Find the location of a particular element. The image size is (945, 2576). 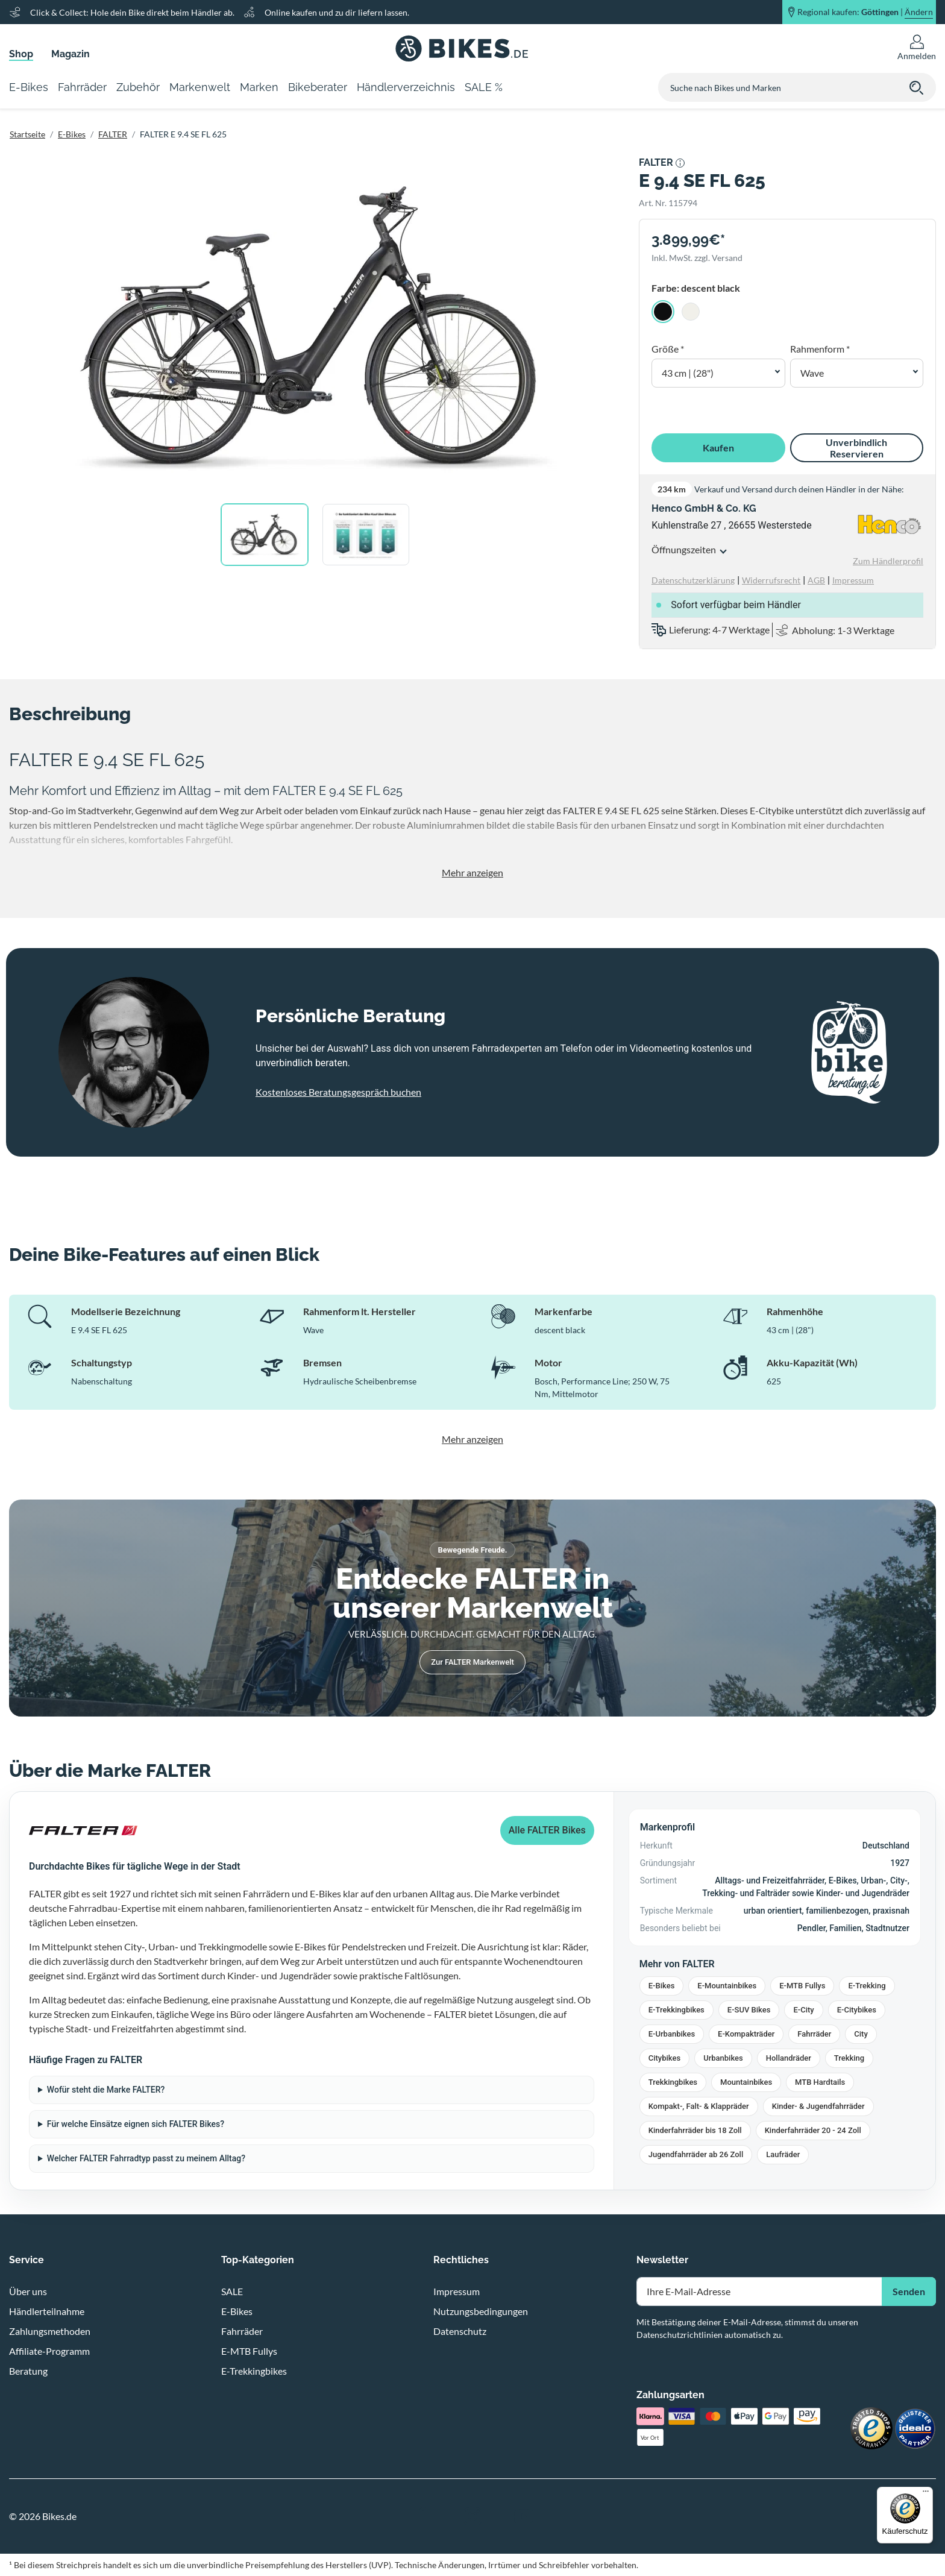

E-SUV Bikes is located at coordinates (749, 2009).